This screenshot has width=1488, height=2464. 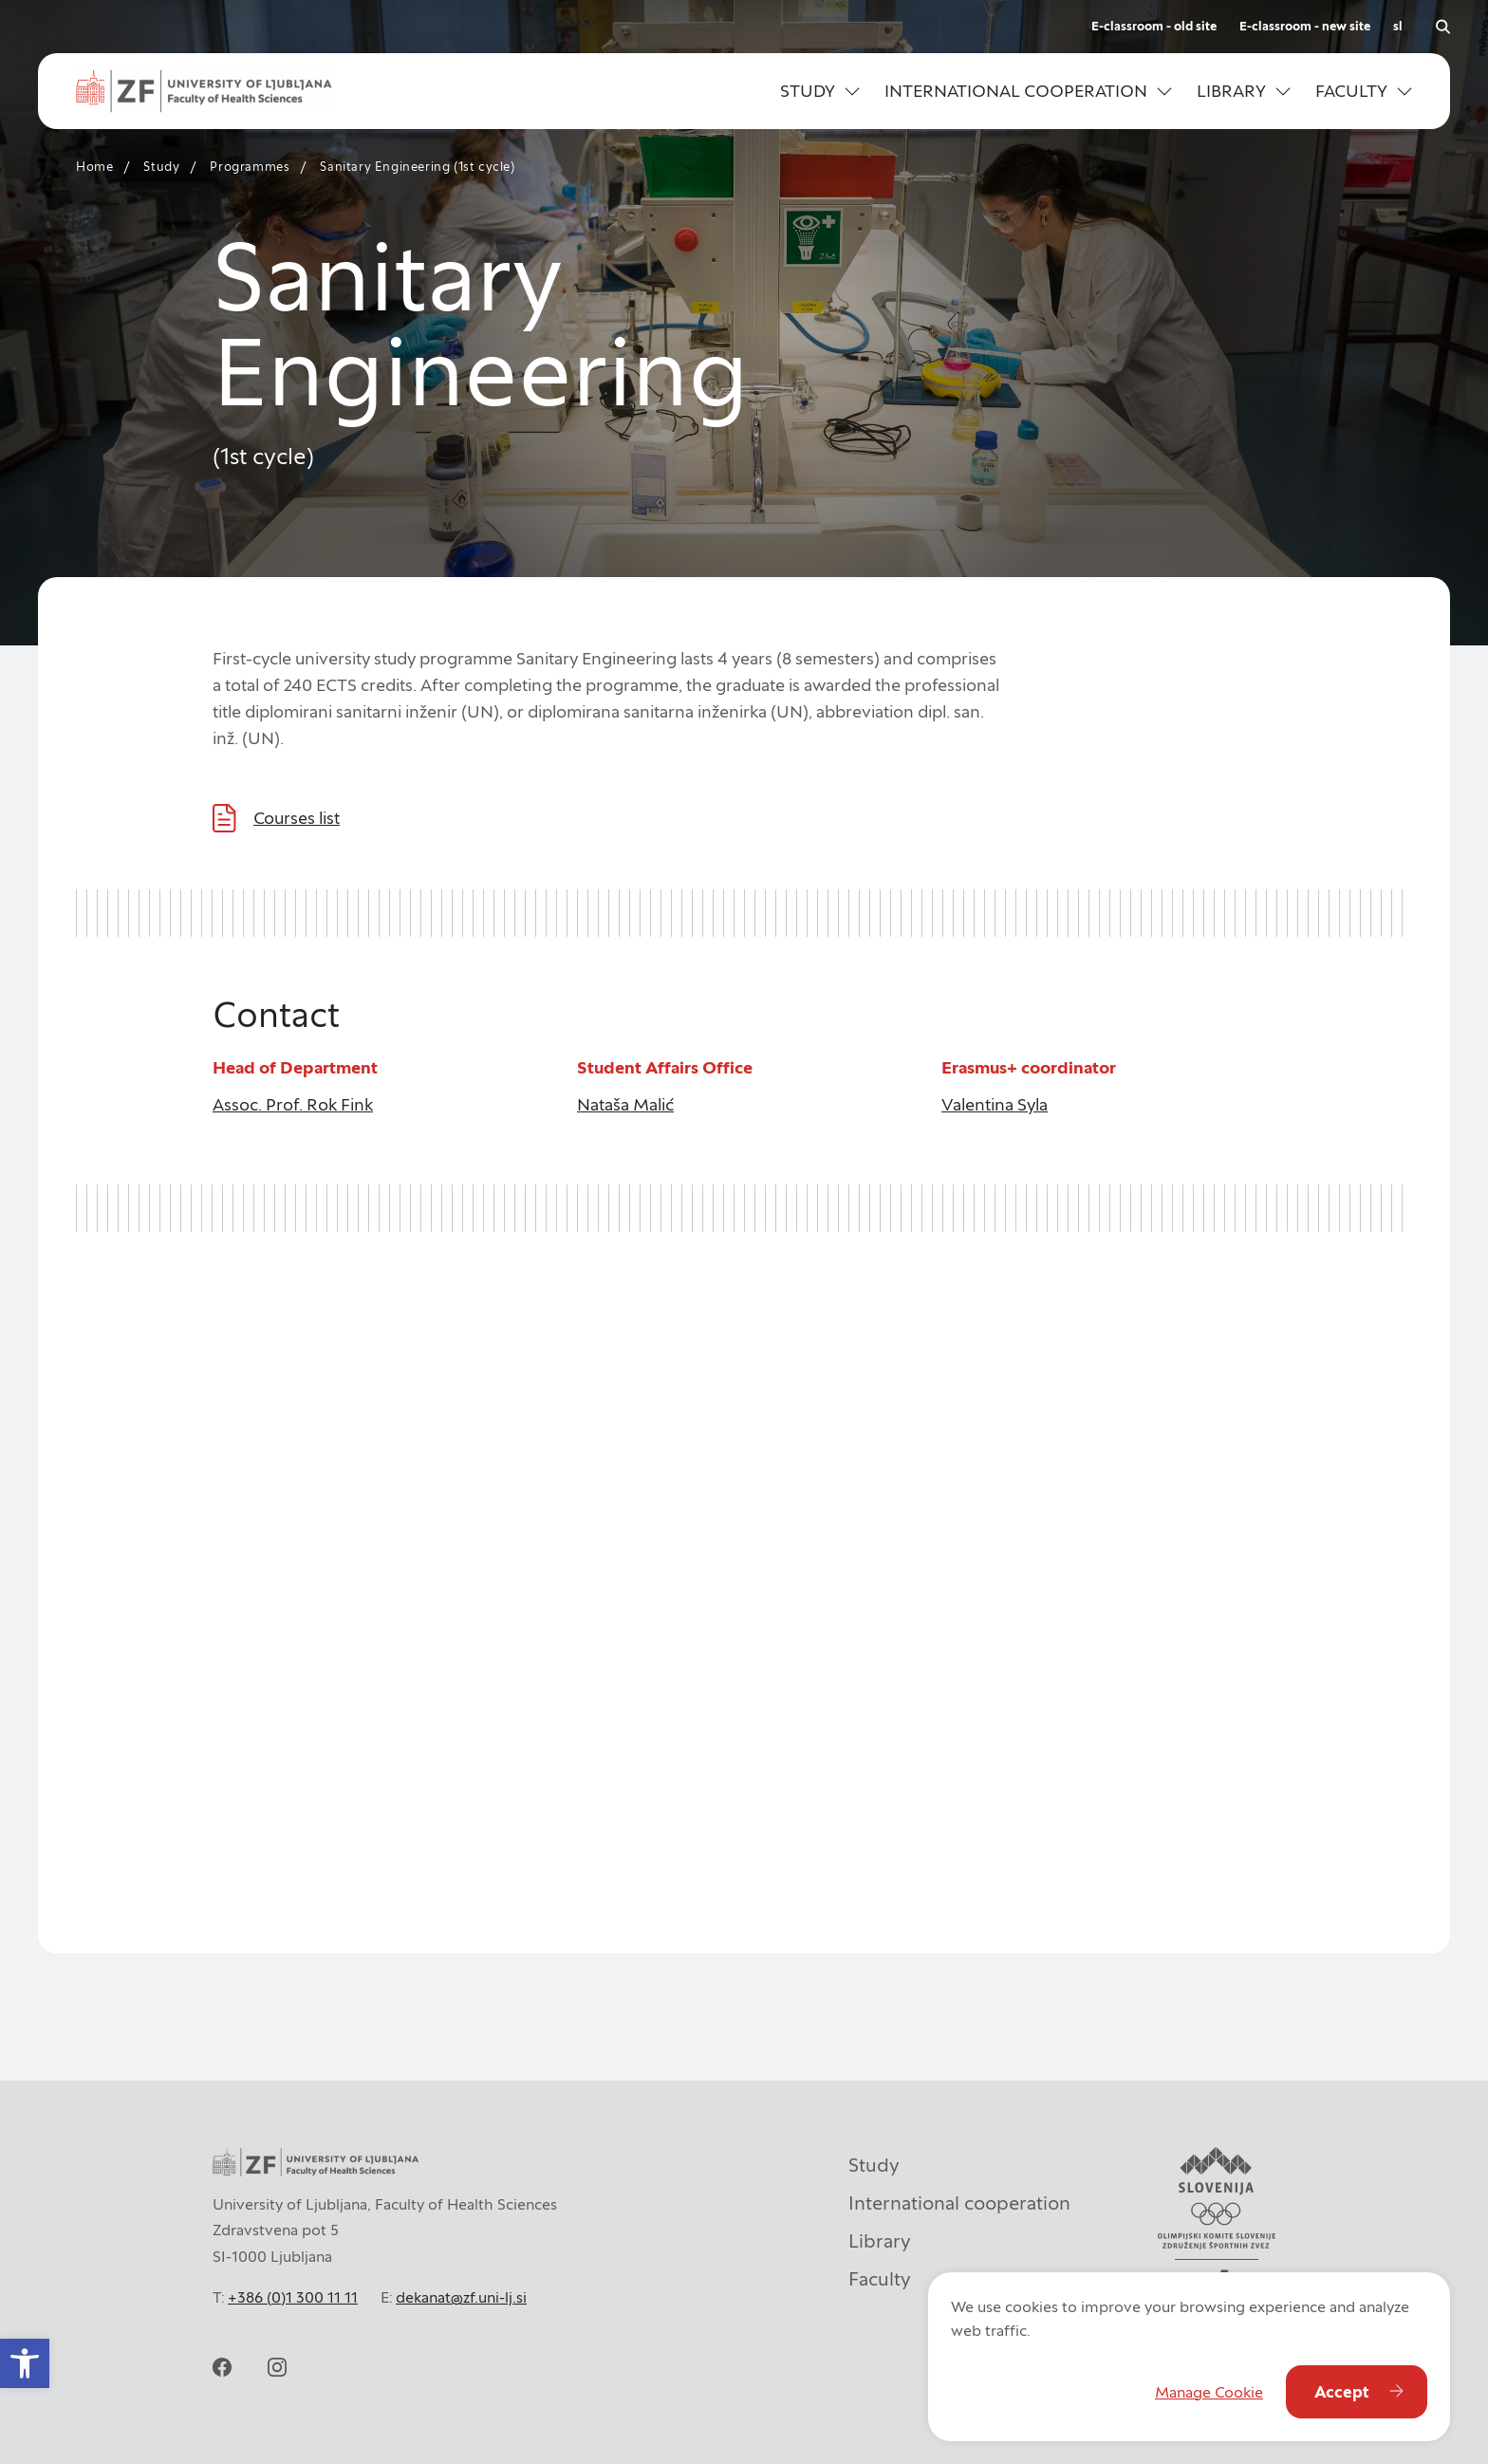 What do you see at coordinates (222, 2367) in the screenshot?
I see `[facebook]` at bounding box center [222, 2367].